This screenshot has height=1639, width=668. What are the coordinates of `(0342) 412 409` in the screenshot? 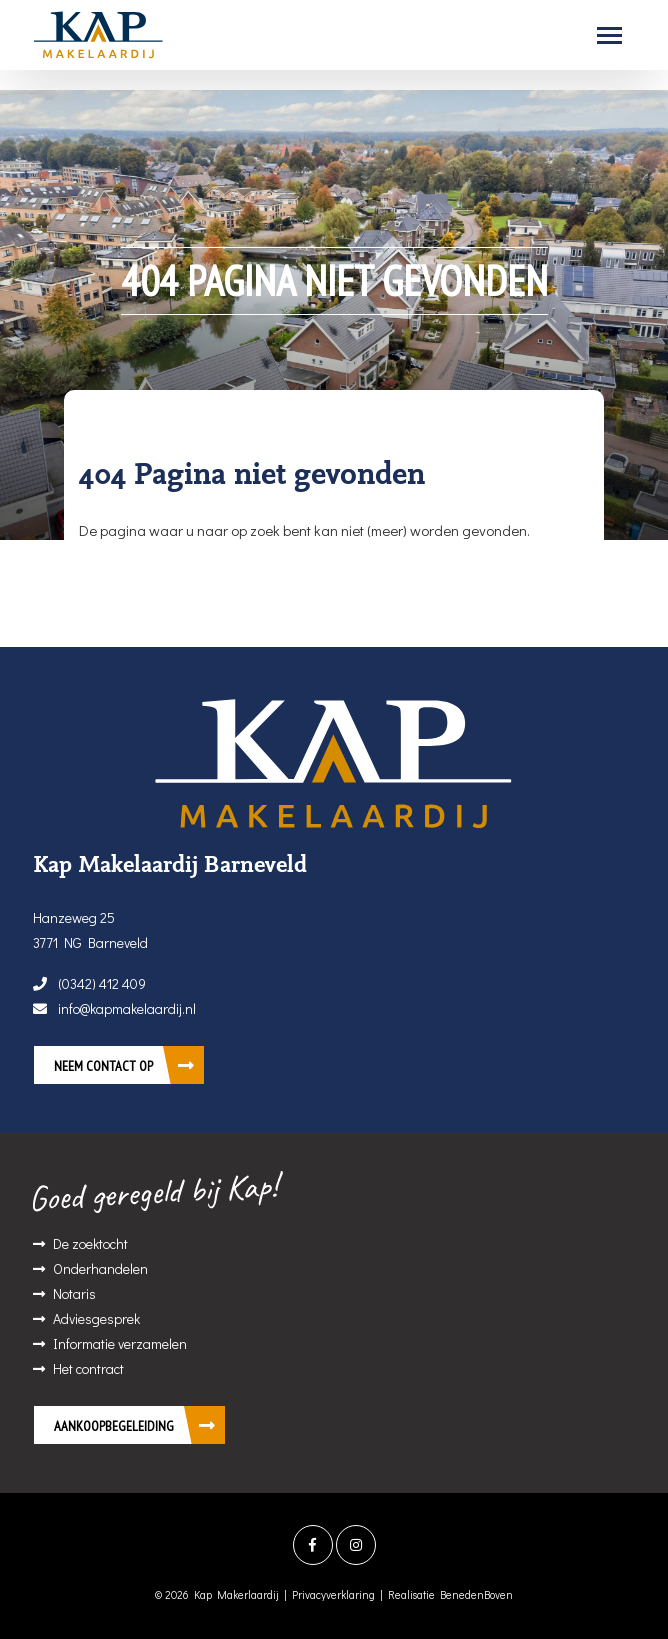 It's located at (89, 983).